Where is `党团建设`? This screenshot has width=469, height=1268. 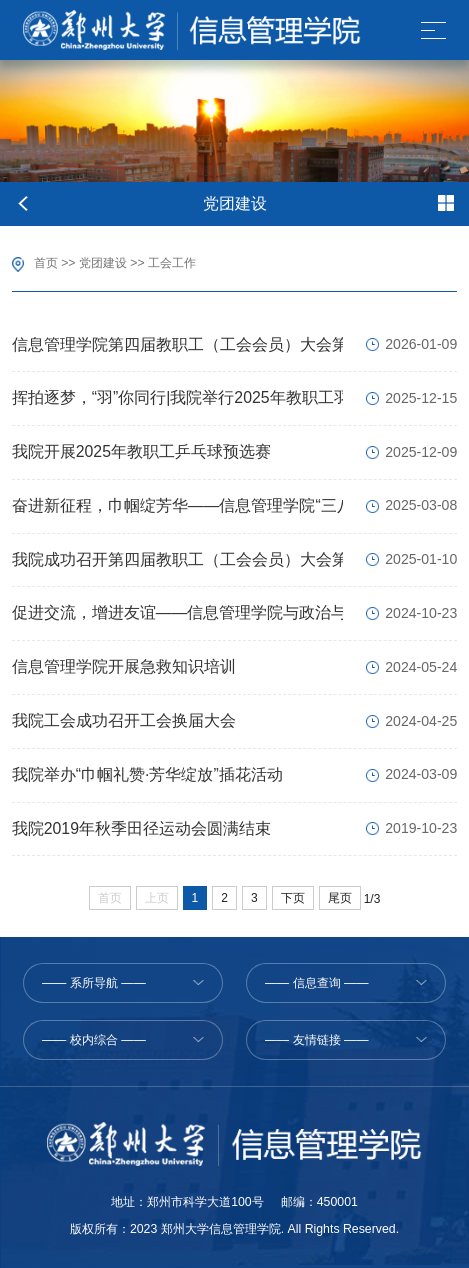
党团建设 is located at coordinates (103, 263).